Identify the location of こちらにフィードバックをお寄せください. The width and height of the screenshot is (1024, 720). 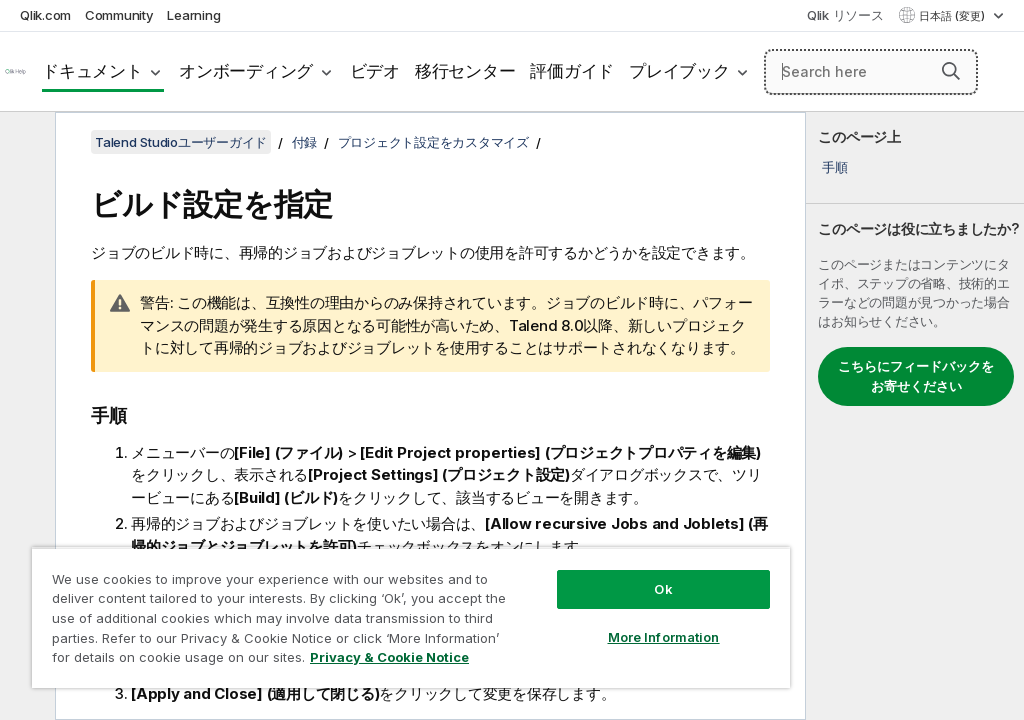
(916, 376).